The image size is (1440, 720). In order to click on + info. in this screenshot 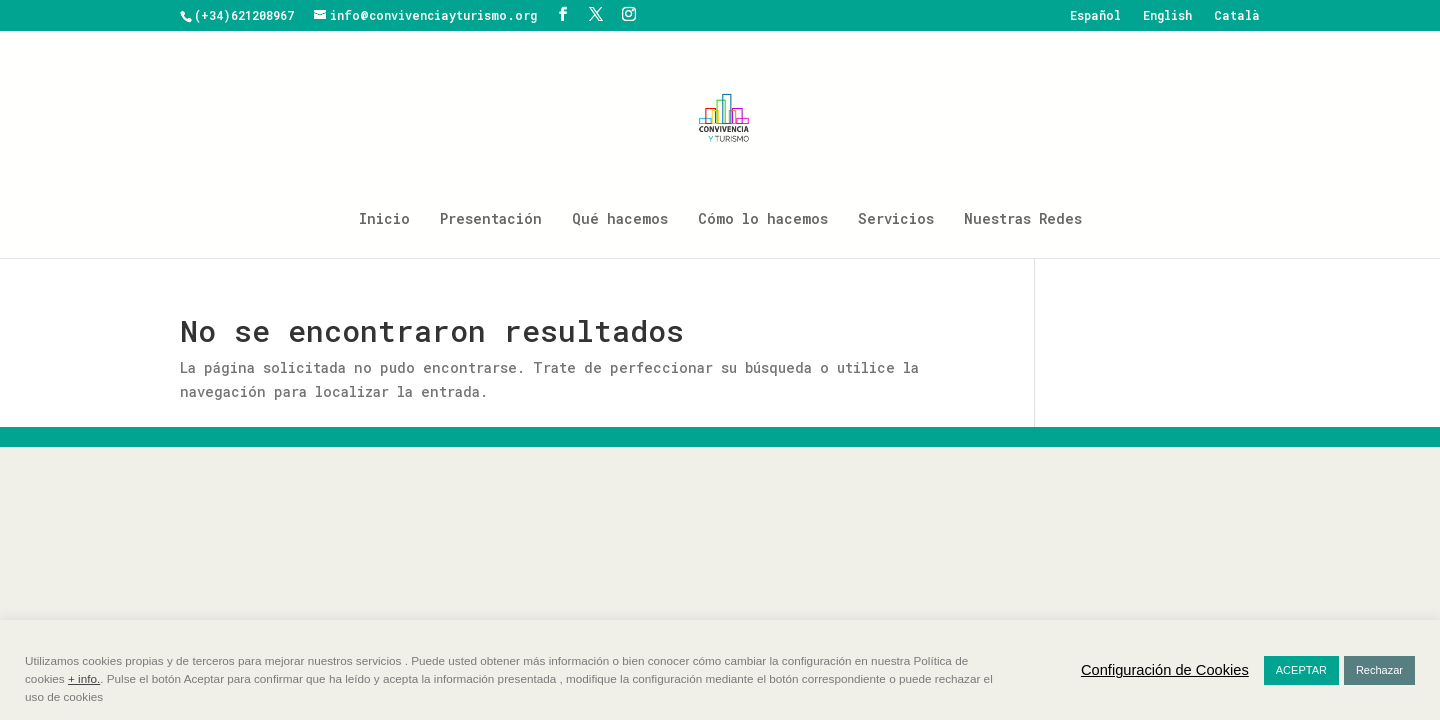, I will do `click(84, 678)`.